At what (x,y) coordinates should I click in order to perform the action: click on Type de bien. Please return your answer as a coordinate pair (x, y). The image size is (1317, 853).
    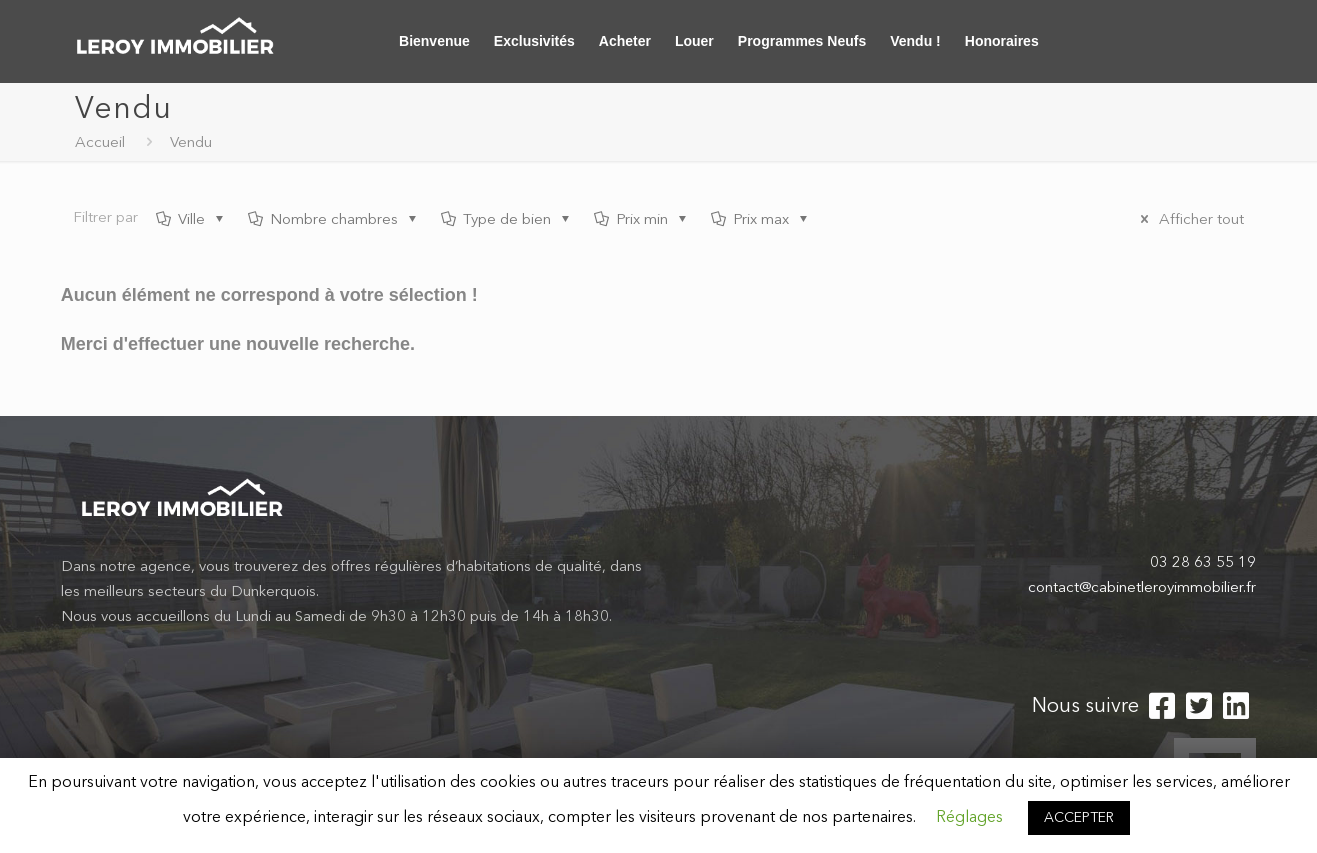
    Looking at the image, I should click on (507, 220).